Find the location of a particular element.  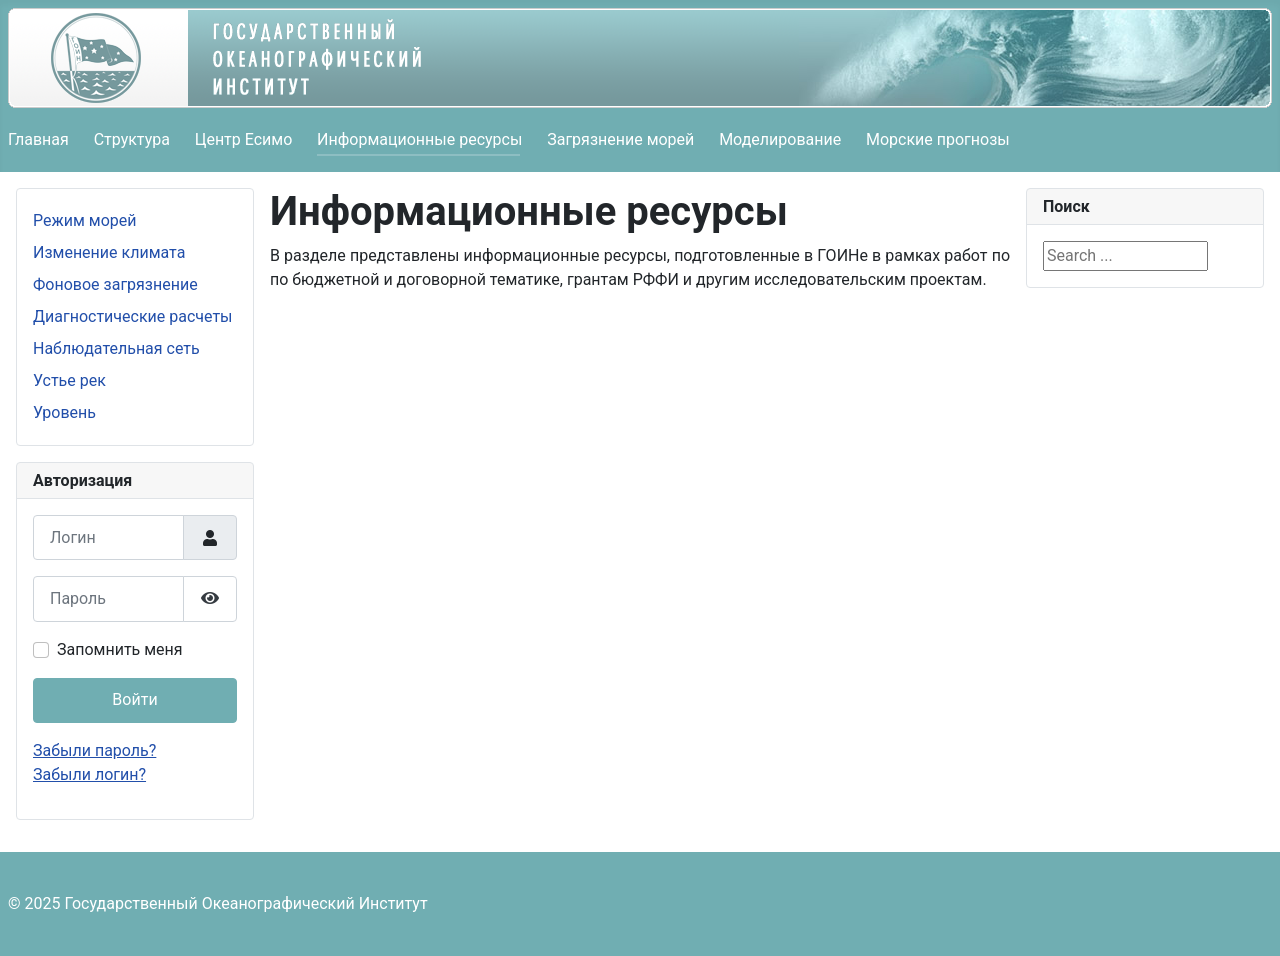

Загрязнение морей is located at coordinates (620, 139).